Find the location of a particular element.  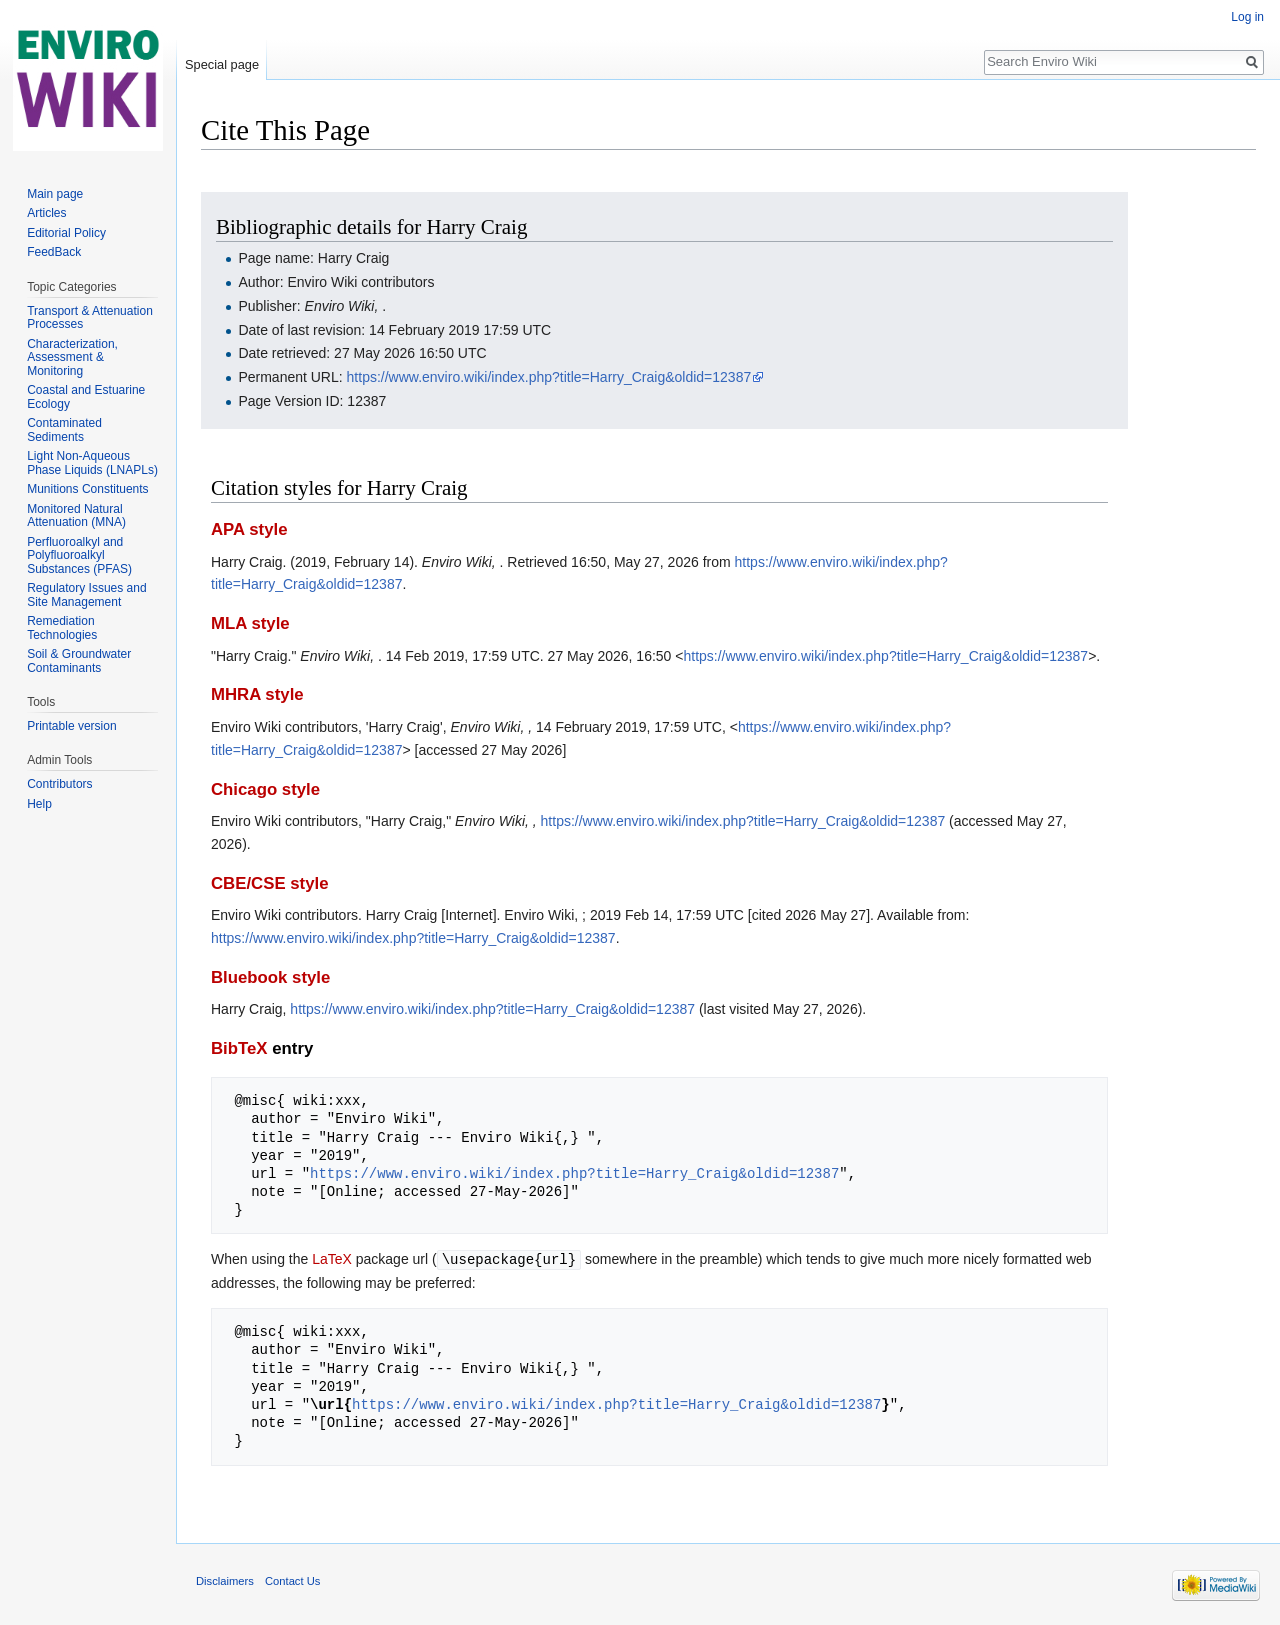

MLA style is located at coordinates (250, 623).